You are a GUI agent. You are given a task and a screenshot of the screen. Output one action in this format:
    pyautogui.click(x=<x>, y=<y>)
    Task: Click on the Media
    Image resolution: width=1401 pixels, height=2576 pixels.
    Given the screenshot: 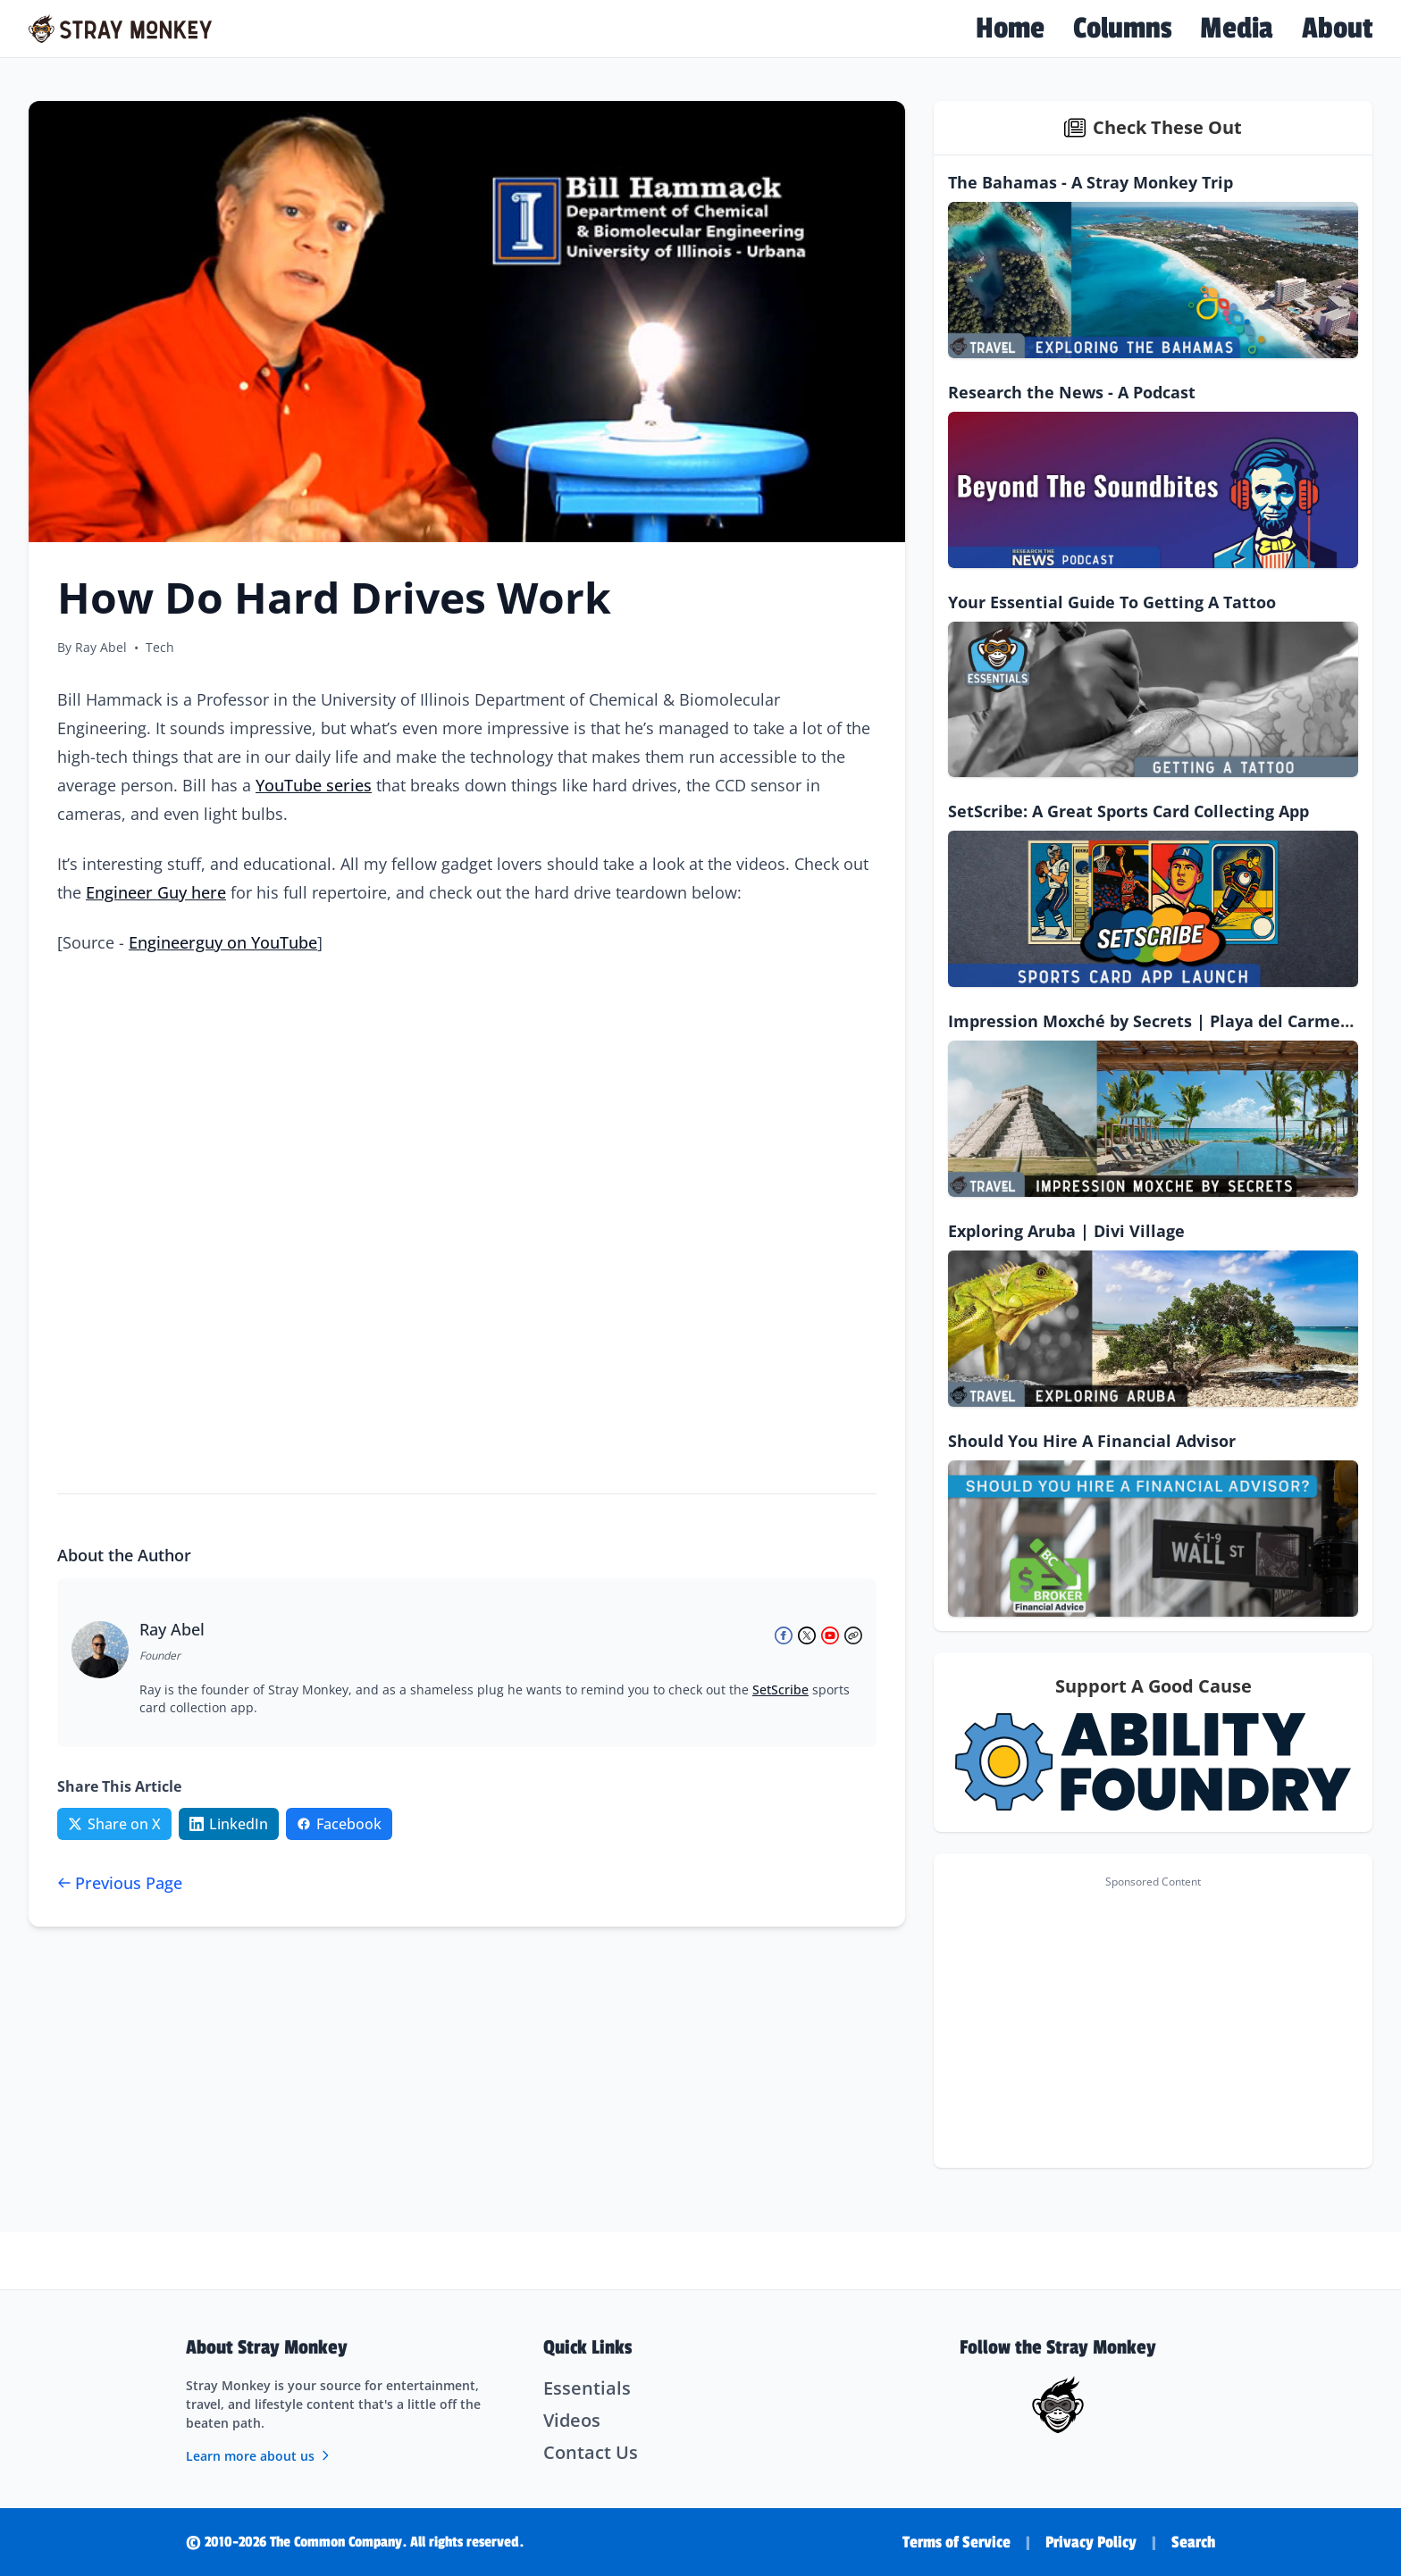 What is the action you would take?
    pyautogui.click(x=1236, y=28)
    